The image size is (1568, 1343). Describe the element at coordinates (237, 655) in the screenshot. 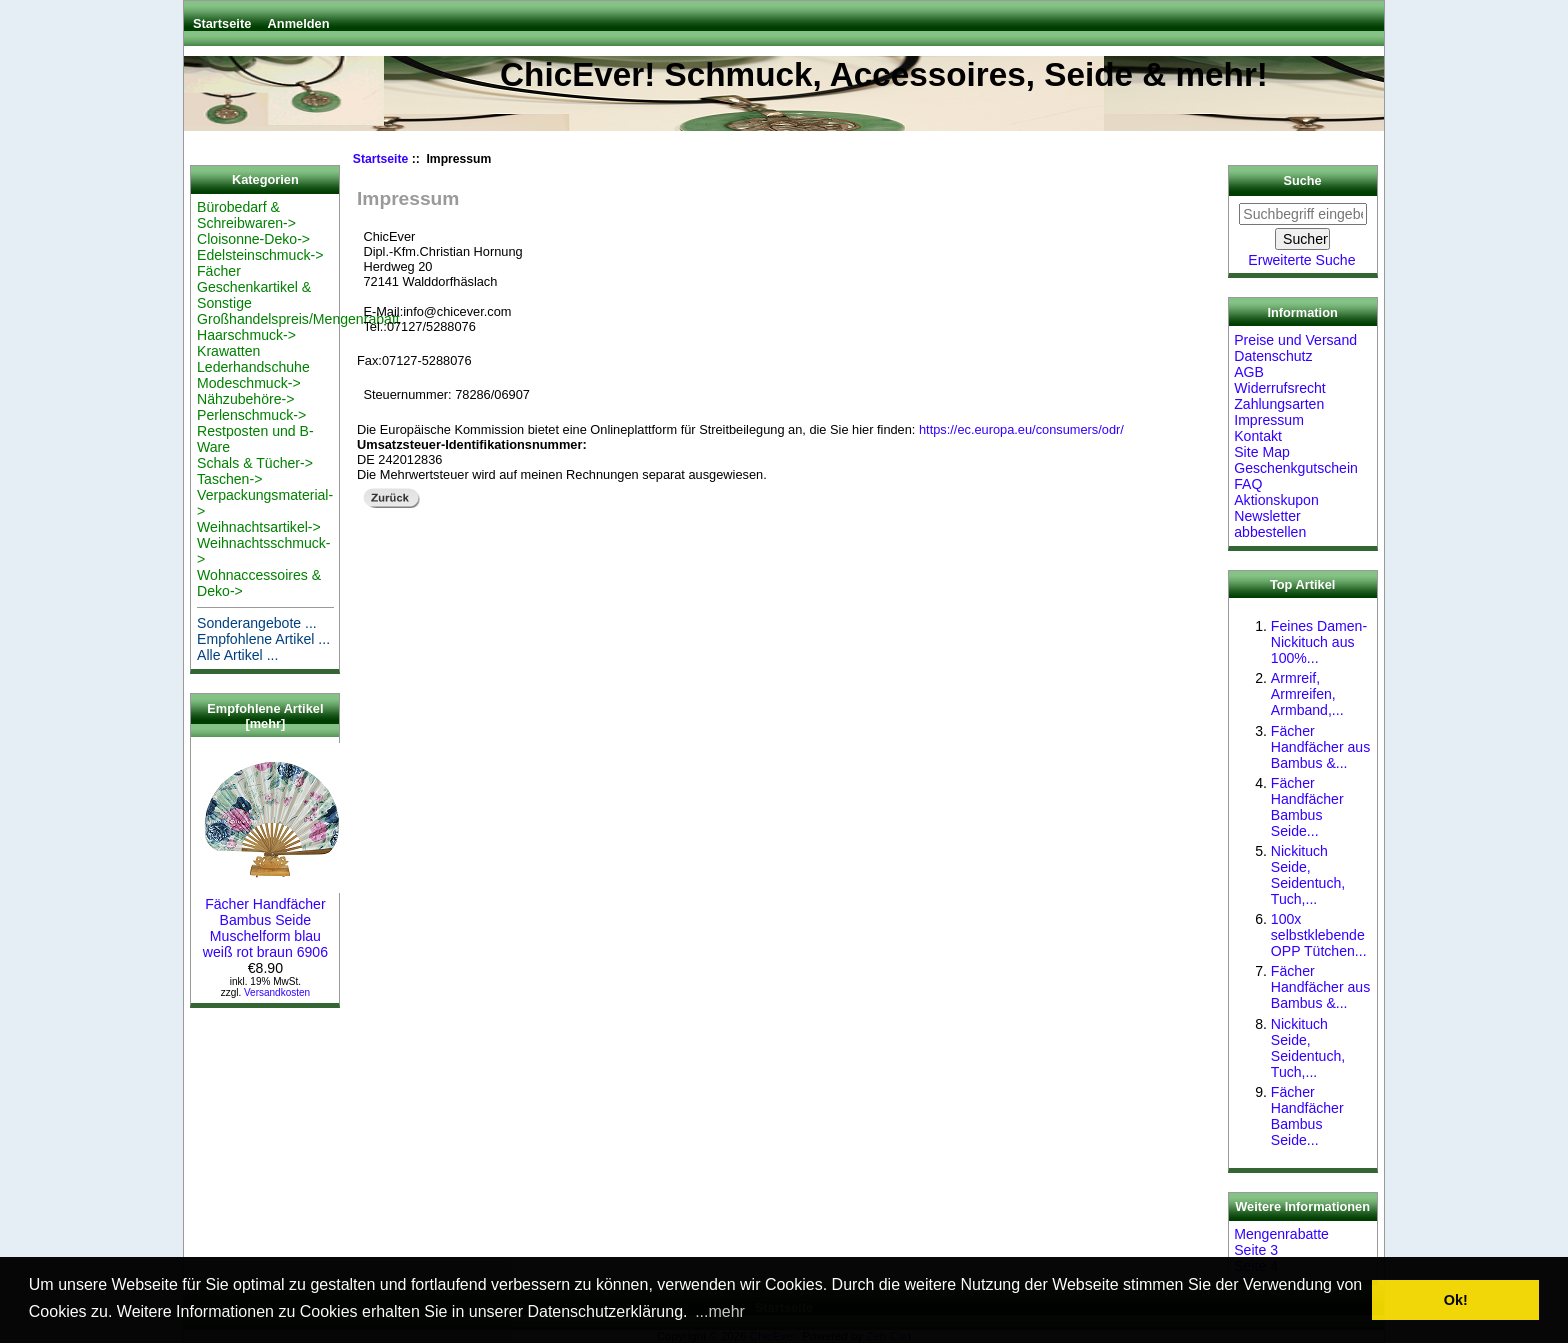

I see `Alle Artikel ...` at that location.